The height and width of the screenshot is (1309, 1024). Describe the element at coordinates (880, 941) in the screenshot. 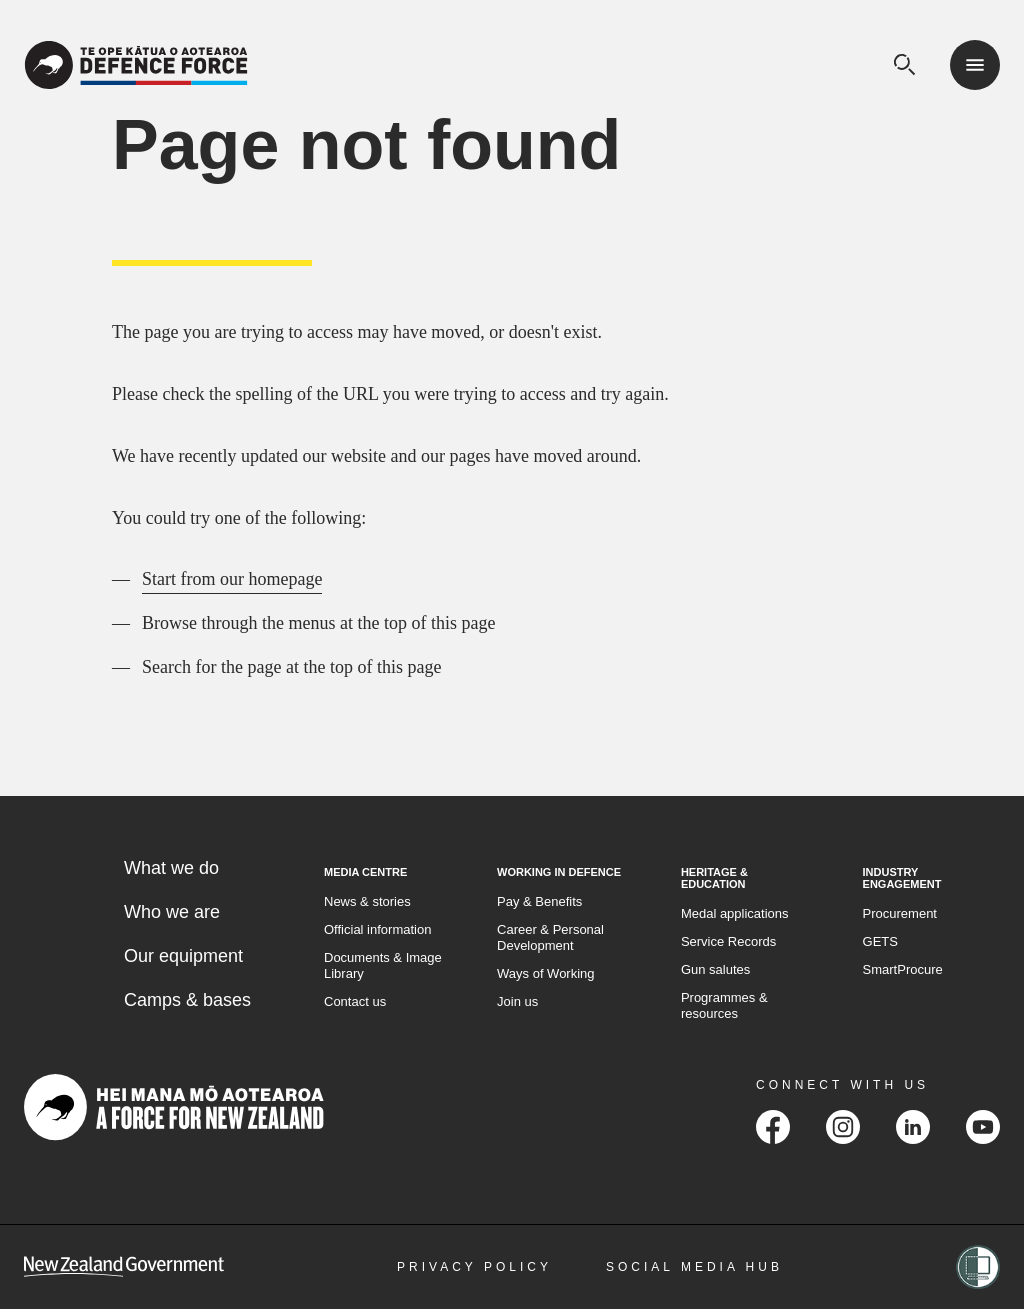

I see `GETS` at that location.